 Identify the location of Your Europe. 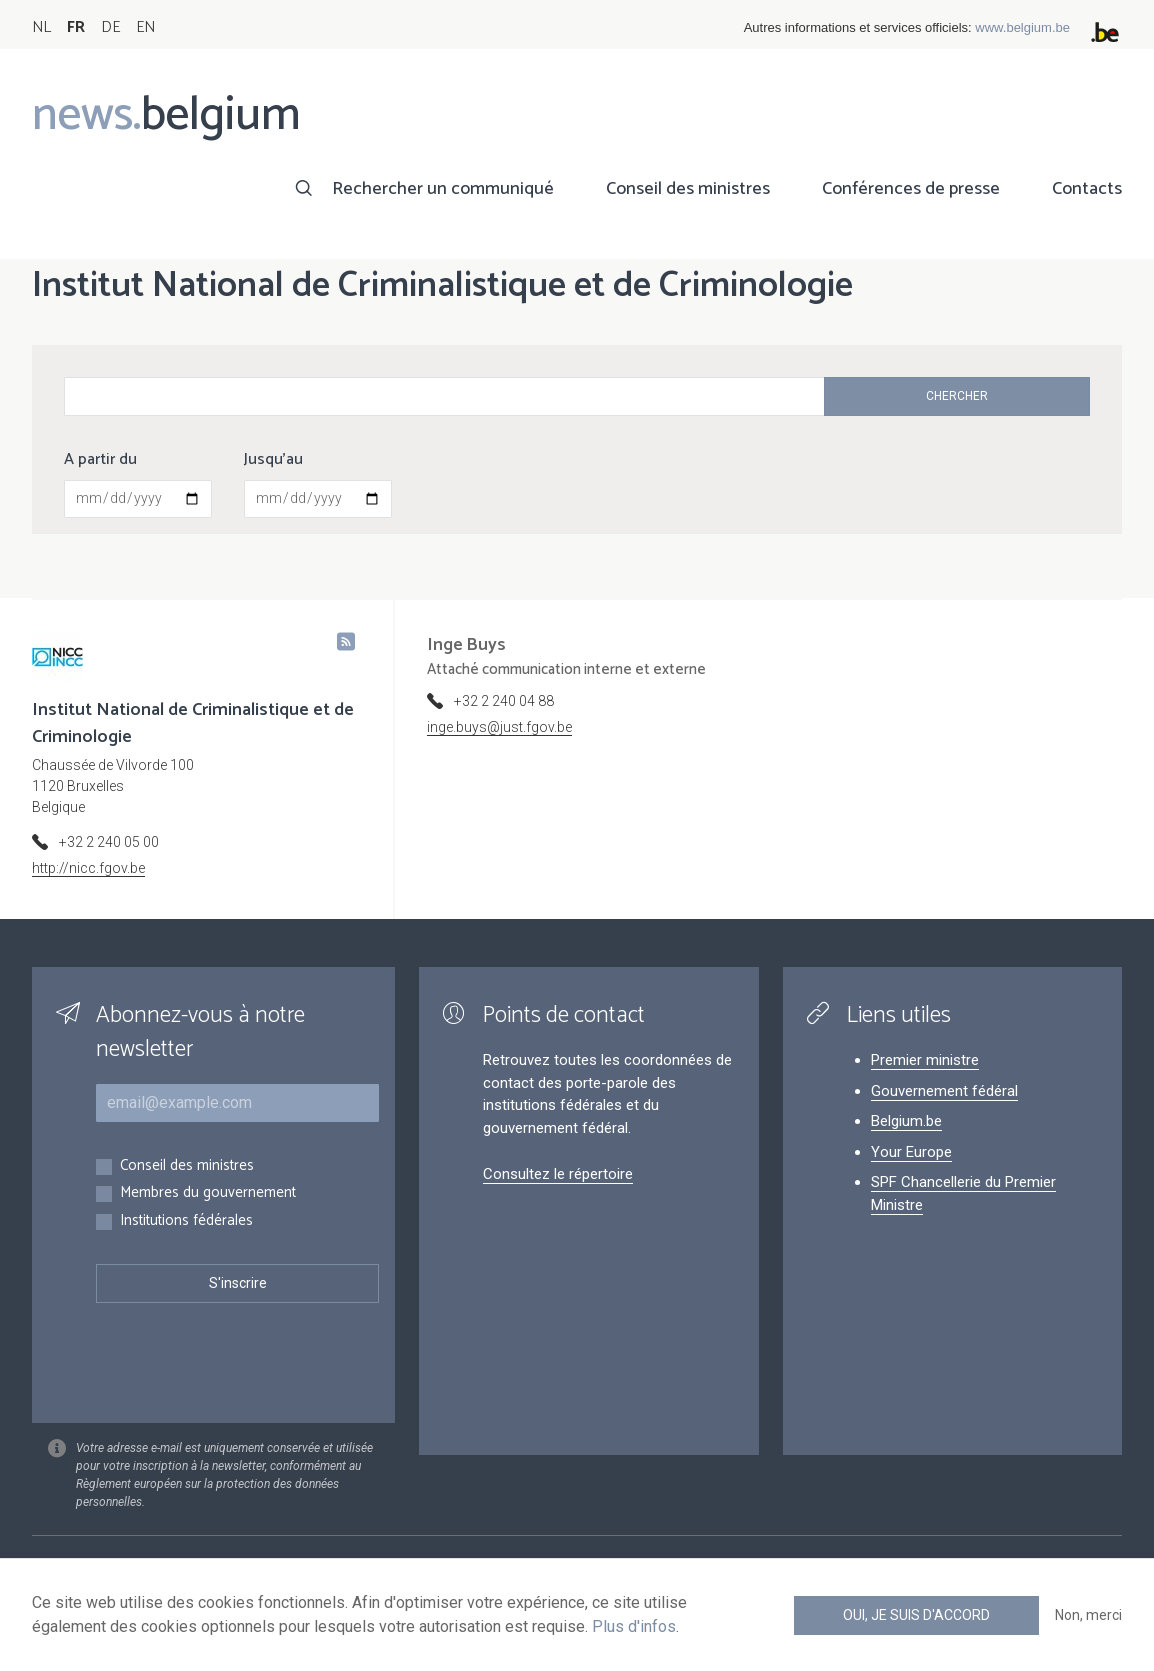
(911, 1152).